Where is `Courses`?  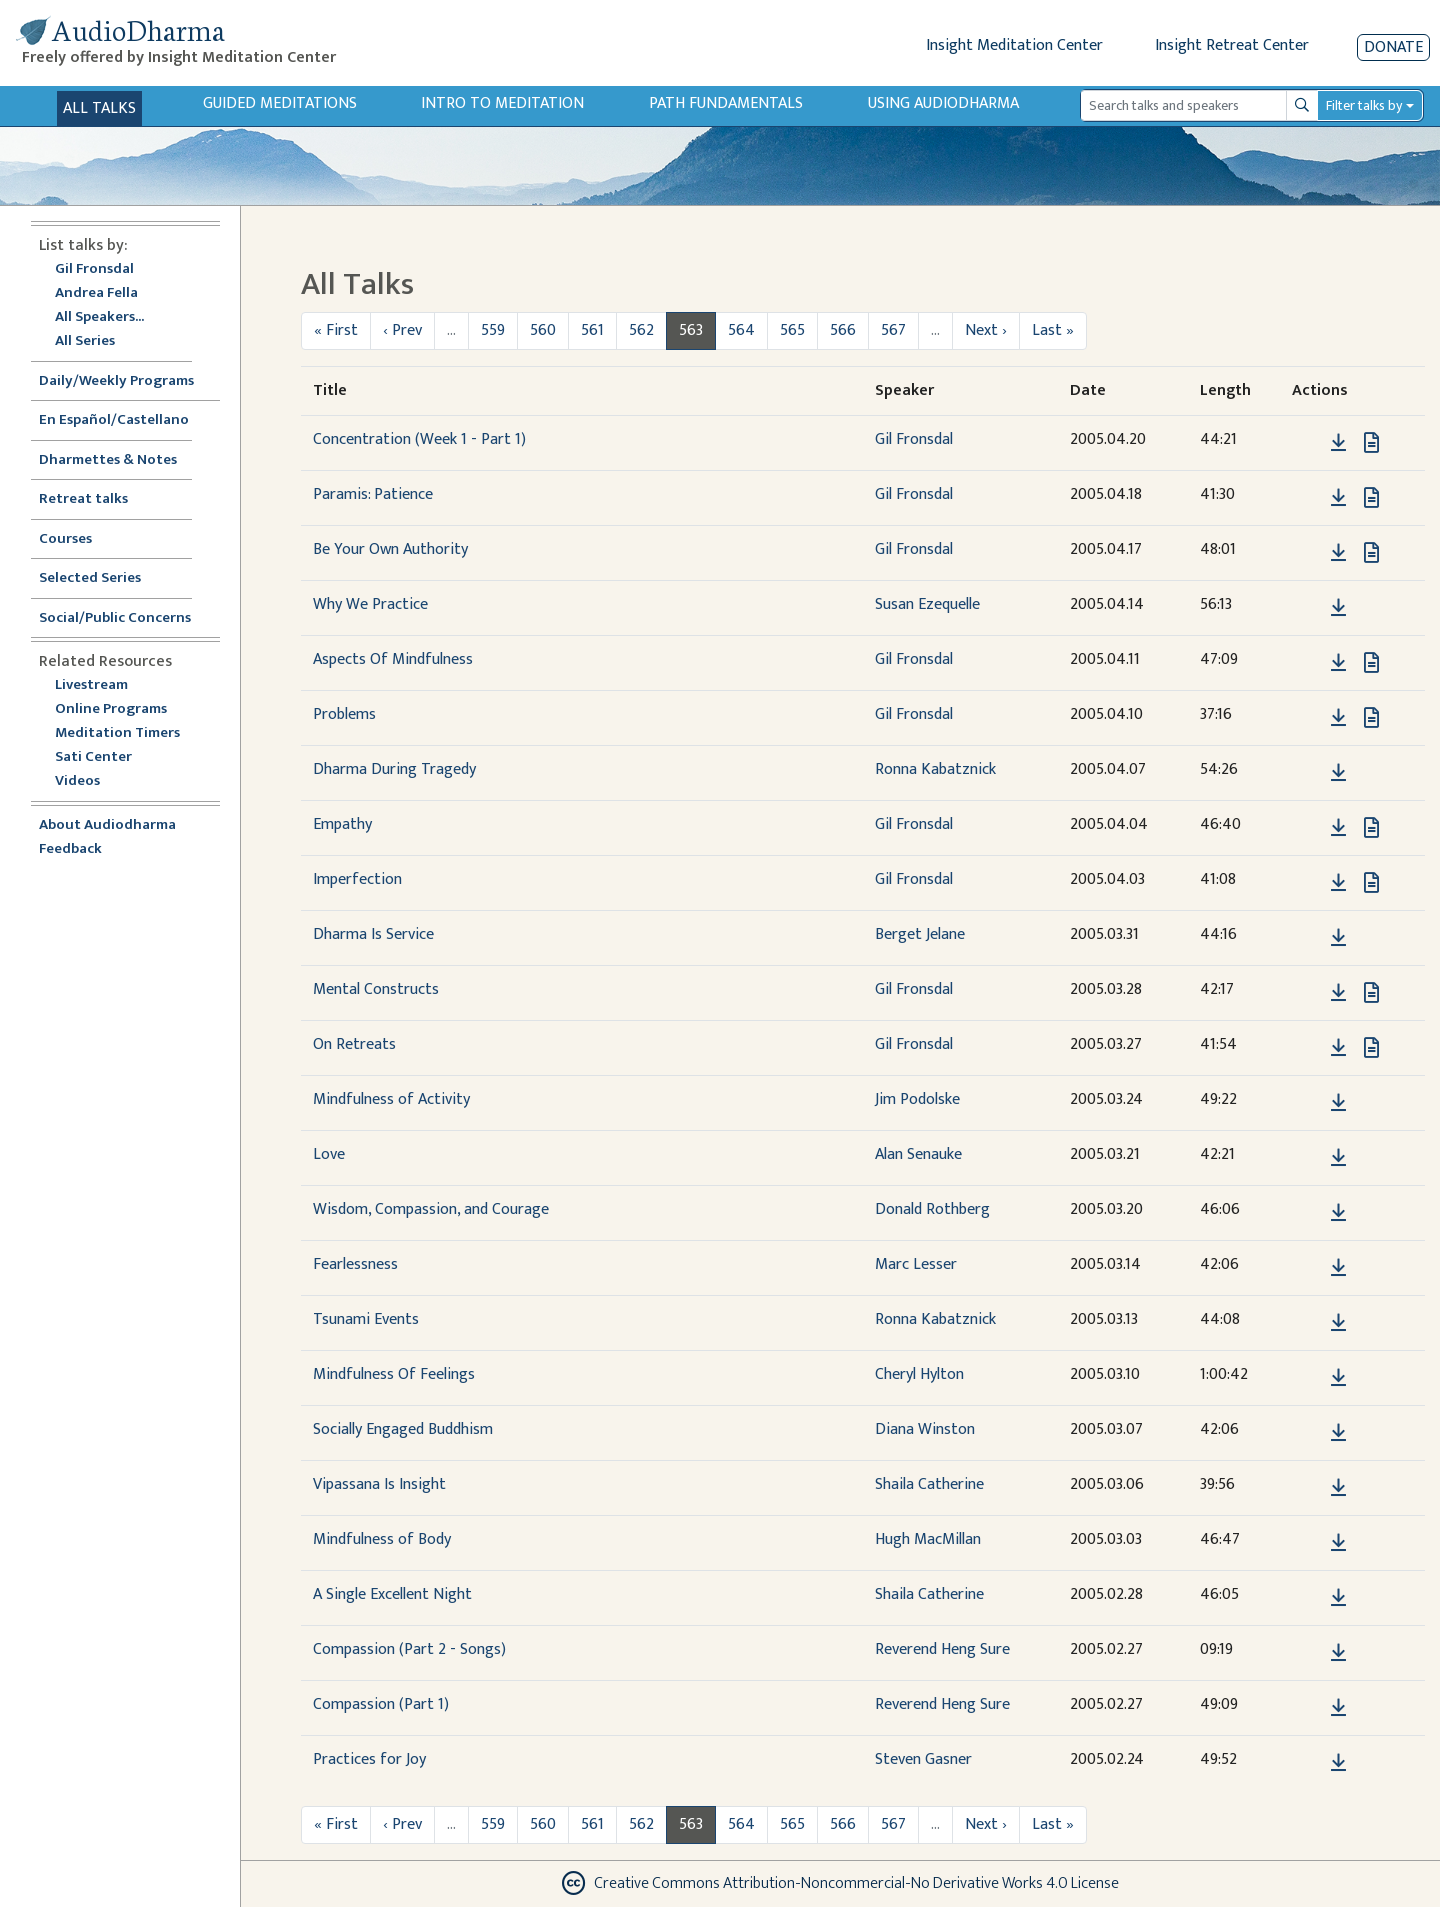 Courses is located at coordinates (65, 539).